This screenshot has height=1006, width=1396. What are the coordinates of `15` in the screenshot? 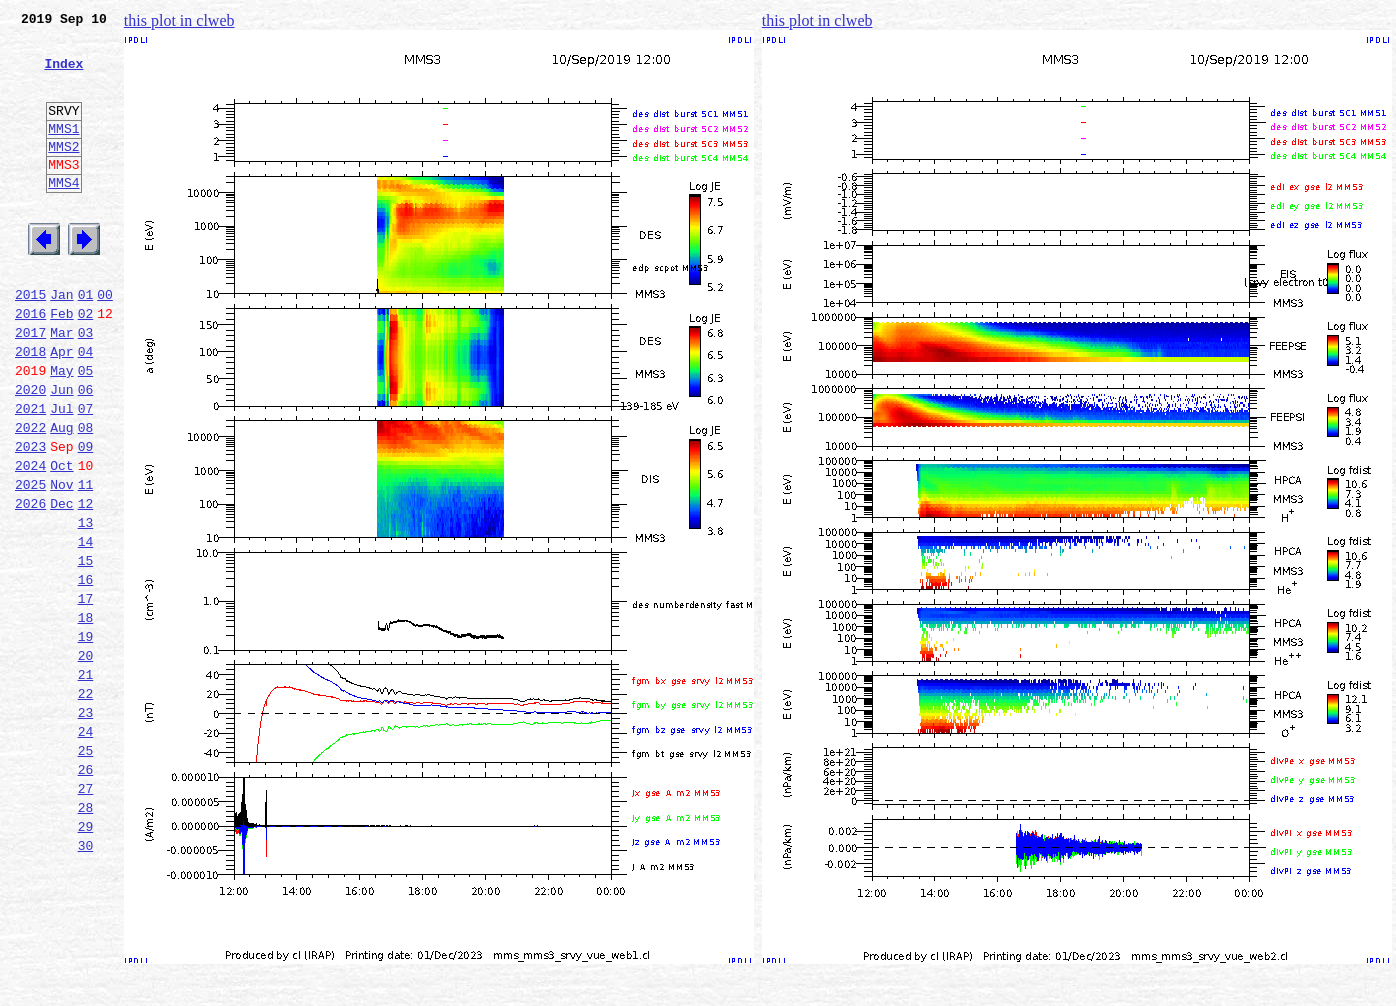 It's located at (86, 650).